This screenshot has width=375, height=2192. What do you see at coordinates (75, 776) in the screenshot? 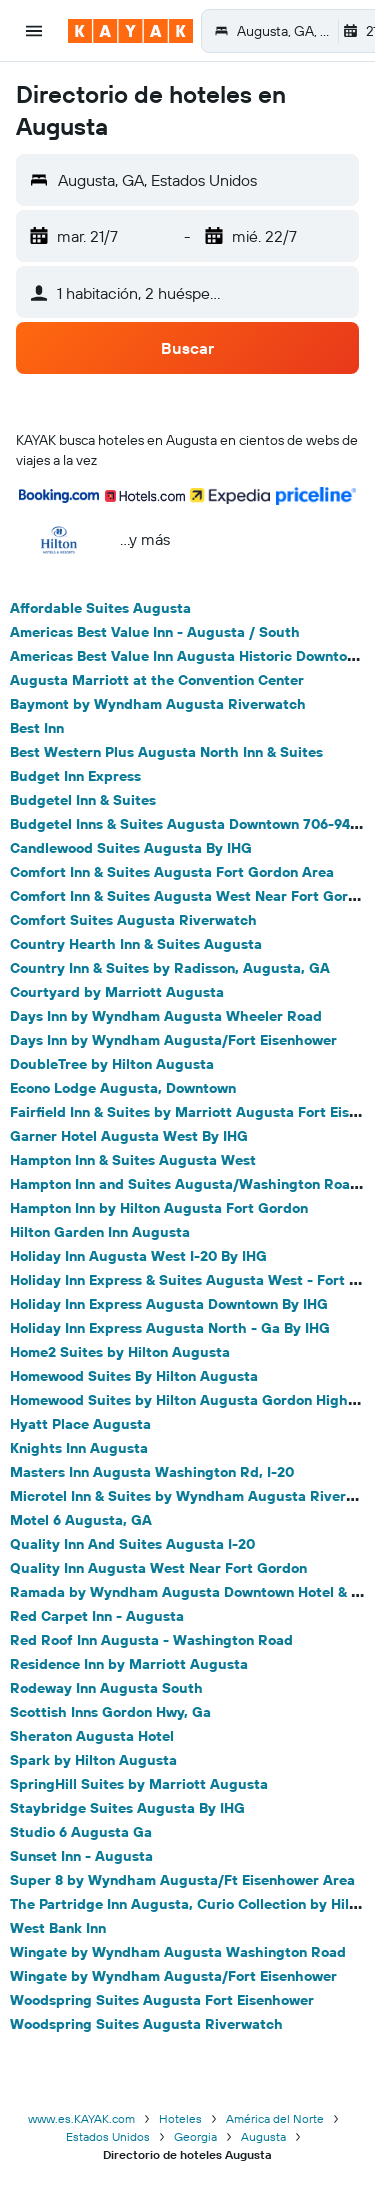
I see `Budget Inn Express` at bounding box center [75, 776].